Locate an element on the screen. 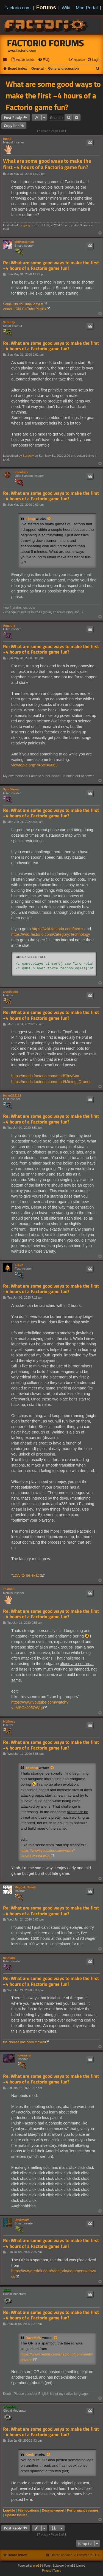 The width and height of the screenshot is (103, 2576). lovewyrm is located at coordinates (25, 2055).